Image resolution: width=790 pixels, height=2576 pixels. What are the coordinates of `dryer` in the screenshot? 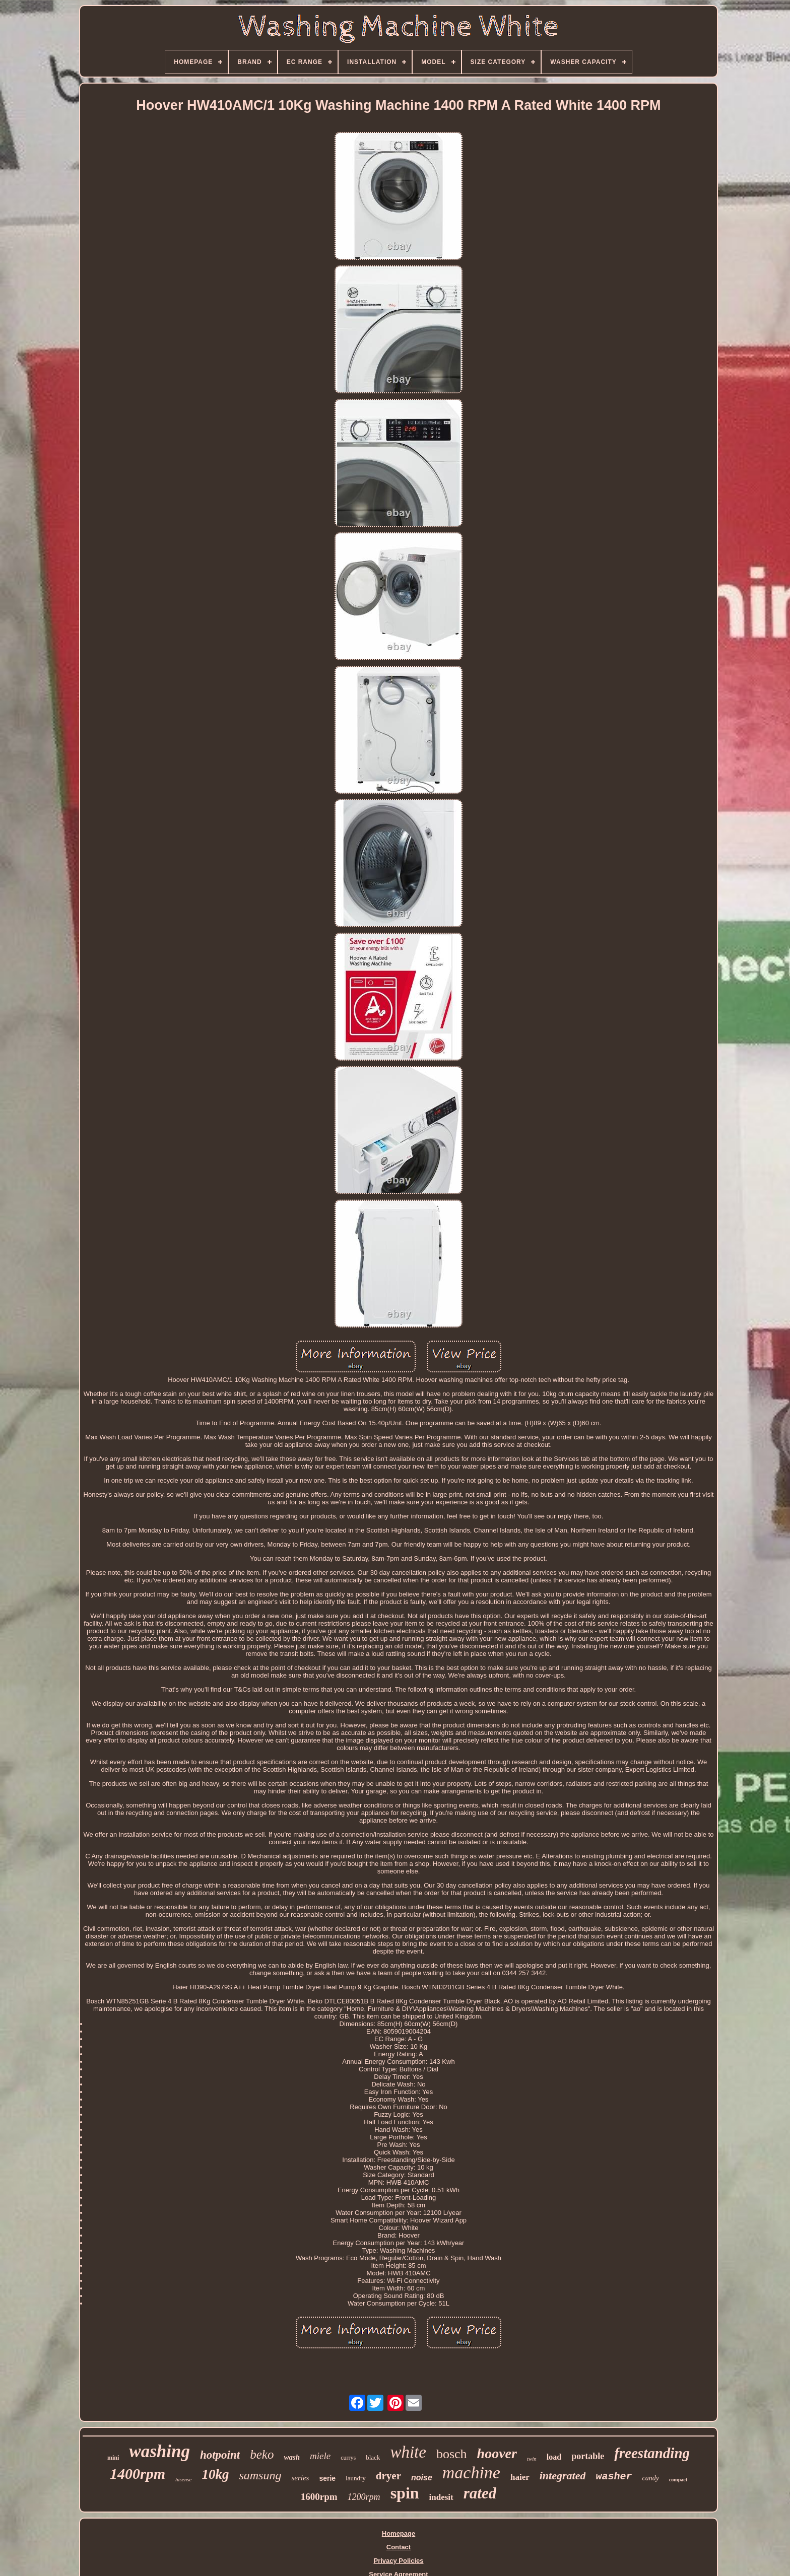 It's located at (388, 2476).